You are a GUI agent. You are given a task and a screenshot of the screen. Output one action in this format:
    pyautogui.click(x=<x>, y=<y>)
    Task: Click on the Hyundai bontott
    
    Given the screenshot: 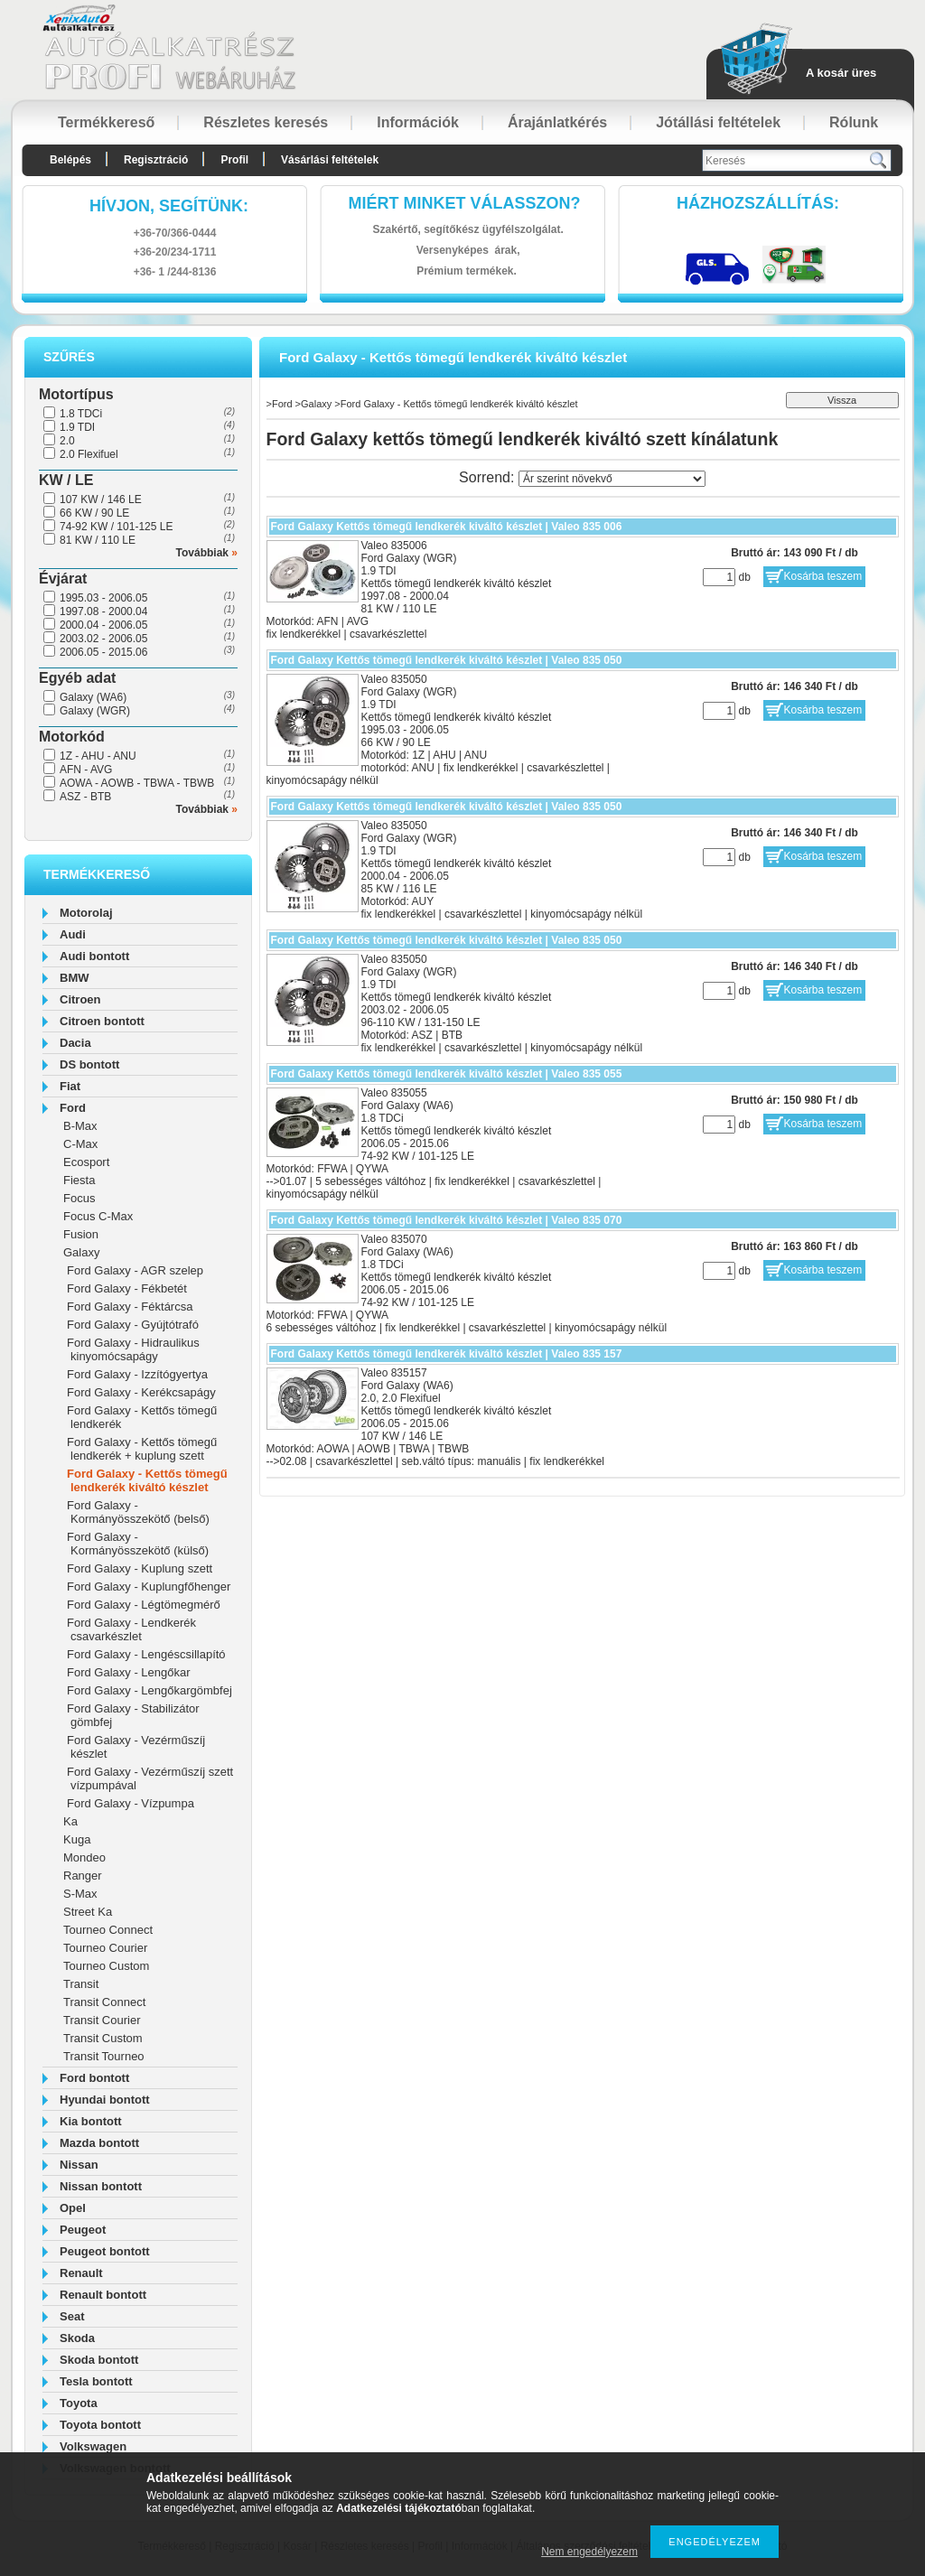 What is the action you would take?
    pyautogui.click(x=105, y=2099)
    